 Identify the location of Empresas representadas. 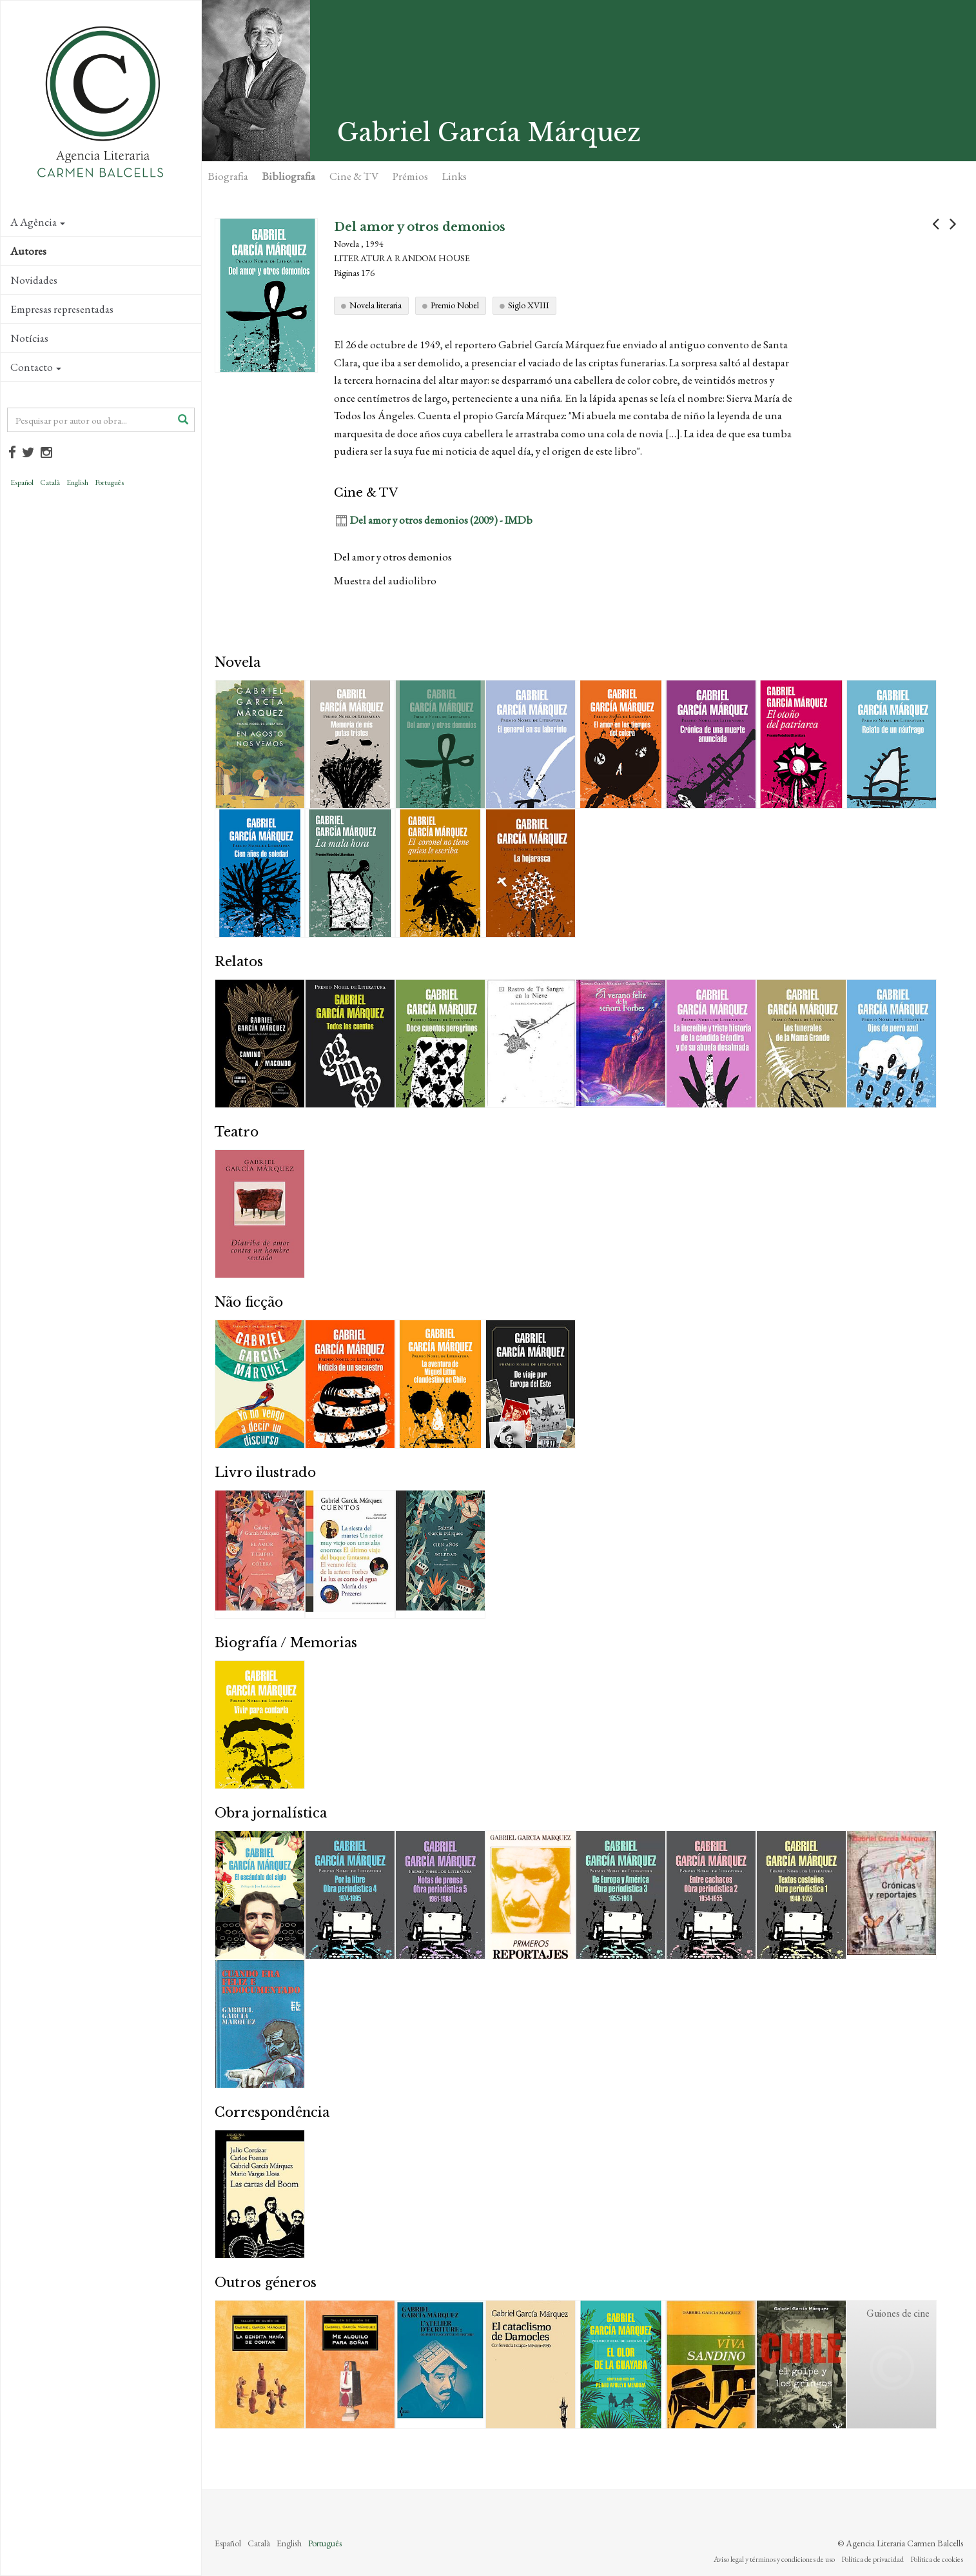
(61, 309).